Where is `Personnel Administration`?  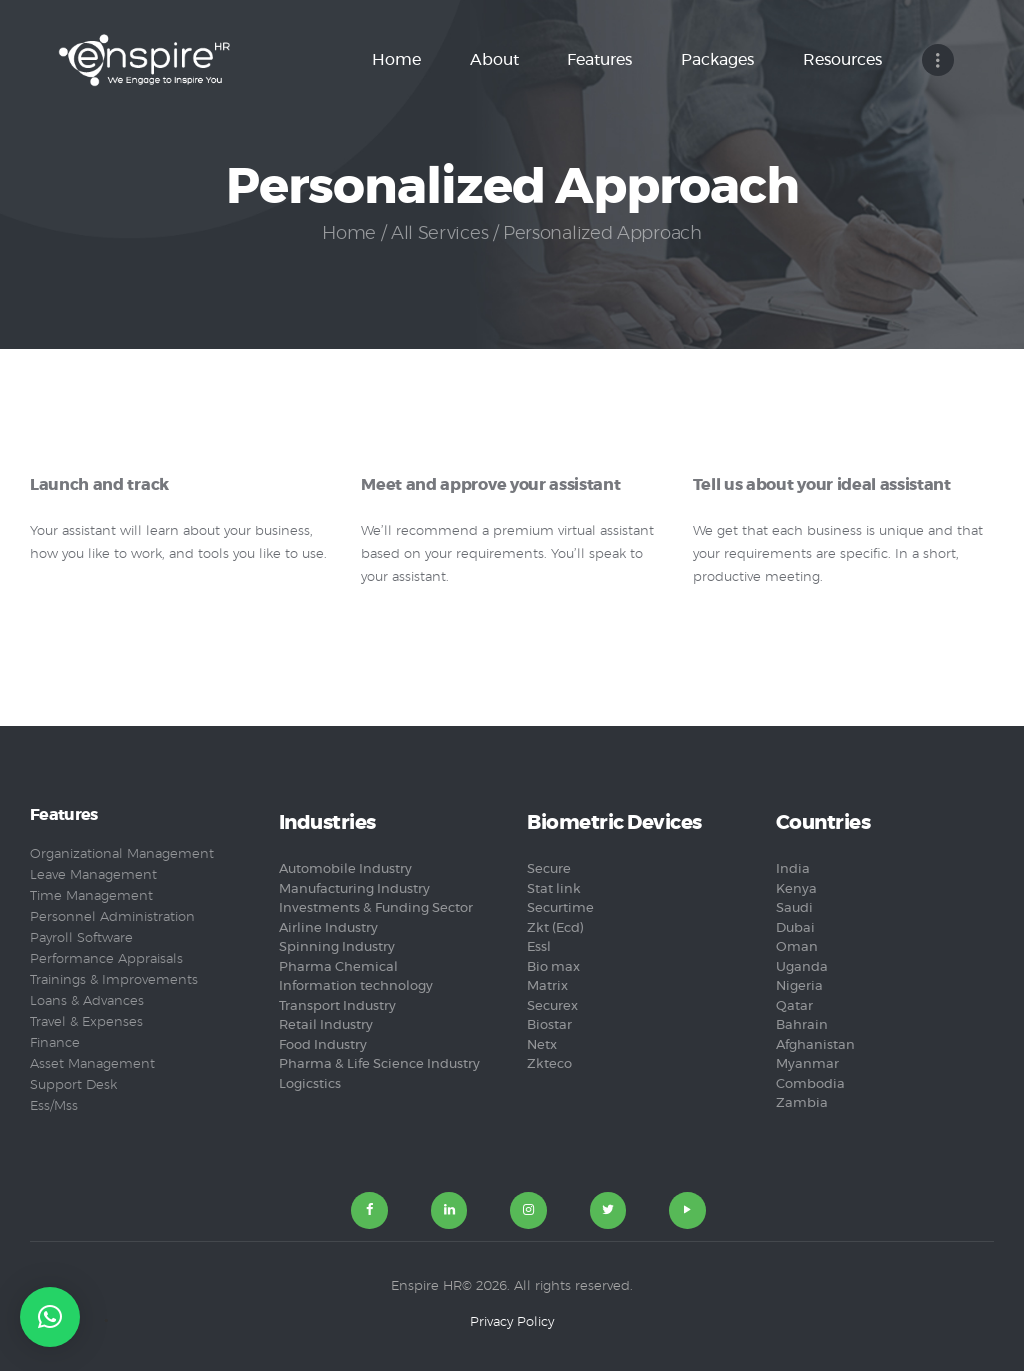
Personnel Administration is located at coordinates (112, 917).